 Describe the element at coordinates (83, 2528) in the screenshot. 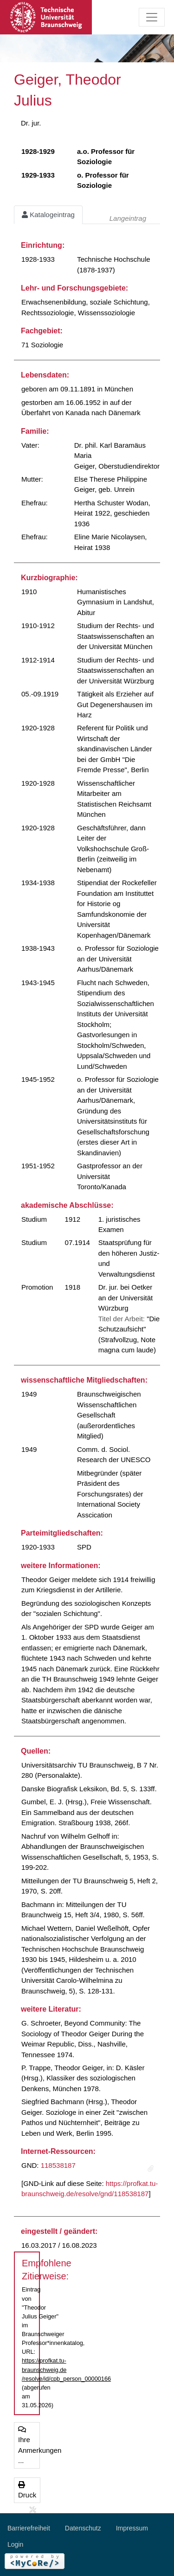

I see `Datenschutz` at that location.